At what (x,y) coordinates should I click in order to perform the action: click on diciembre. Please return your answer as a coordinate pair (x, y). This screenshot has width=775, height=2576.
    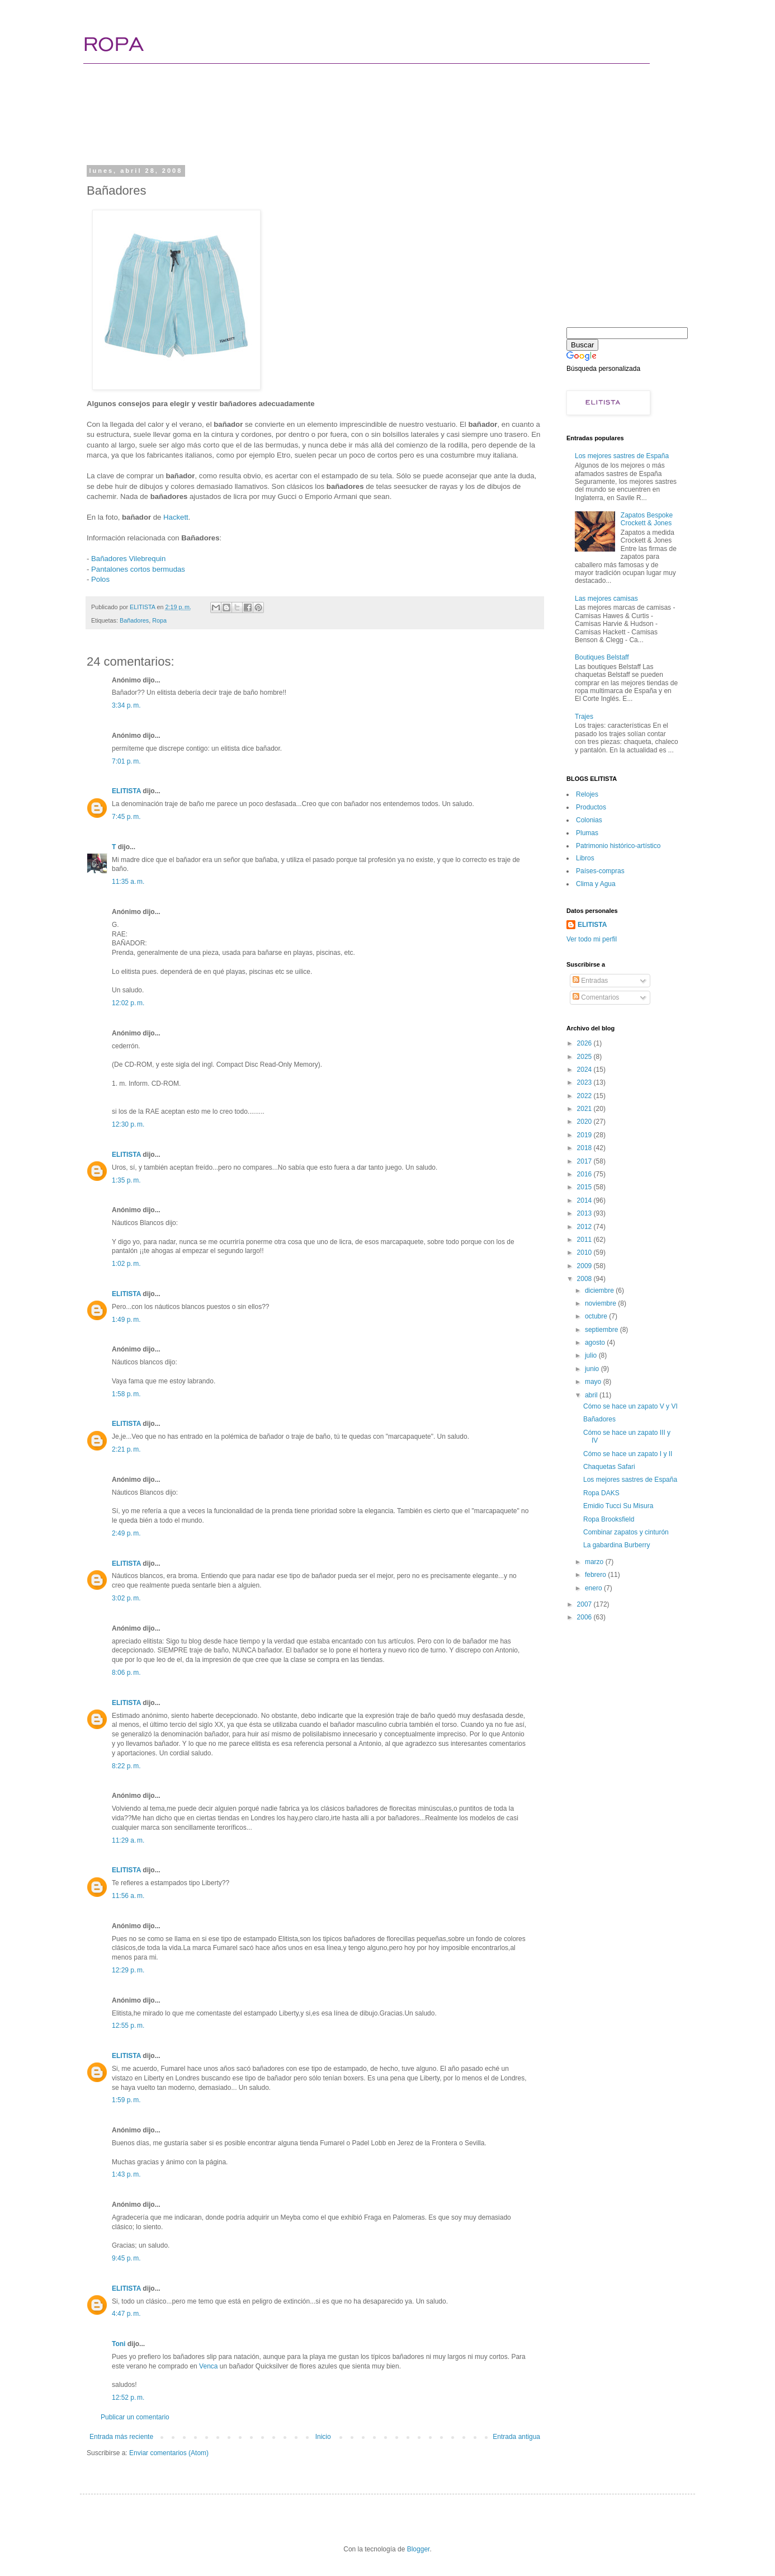
    Looking at the image, I should click on (600, 1290).